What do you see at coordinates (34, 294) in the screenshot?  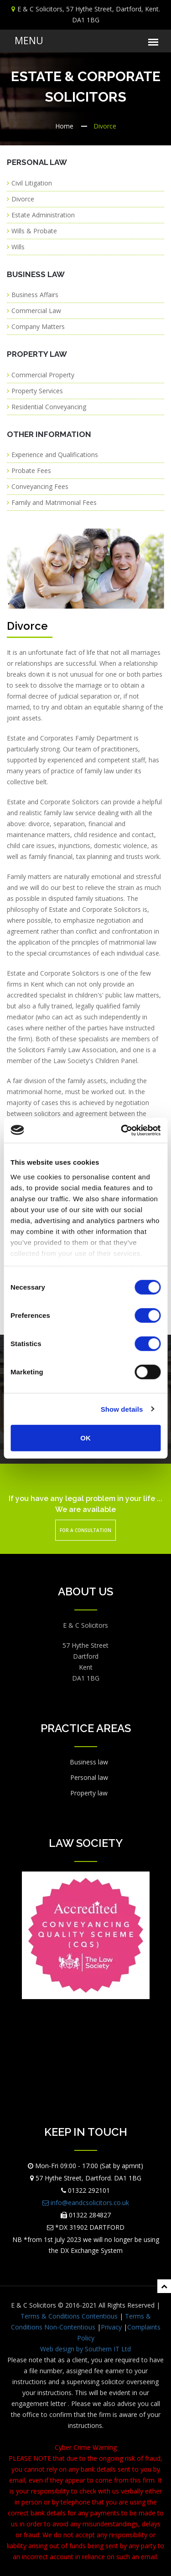 I see `Business Affairs` at bounding box center [34, 294].